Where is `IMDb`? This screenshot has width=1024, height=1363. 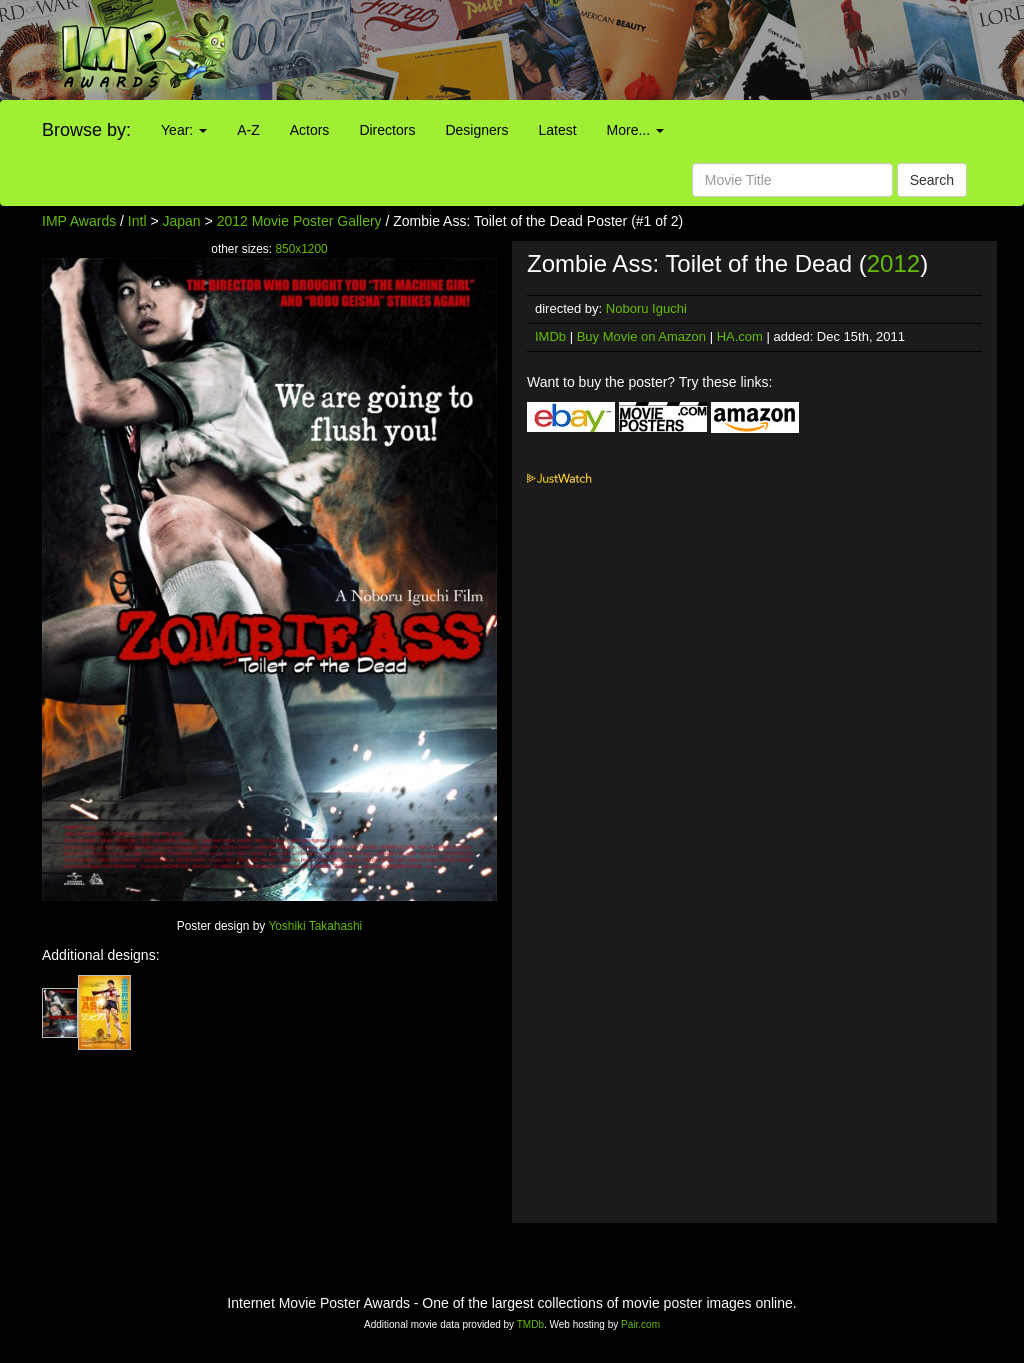 IMDb is located at coordinates (550, 336).